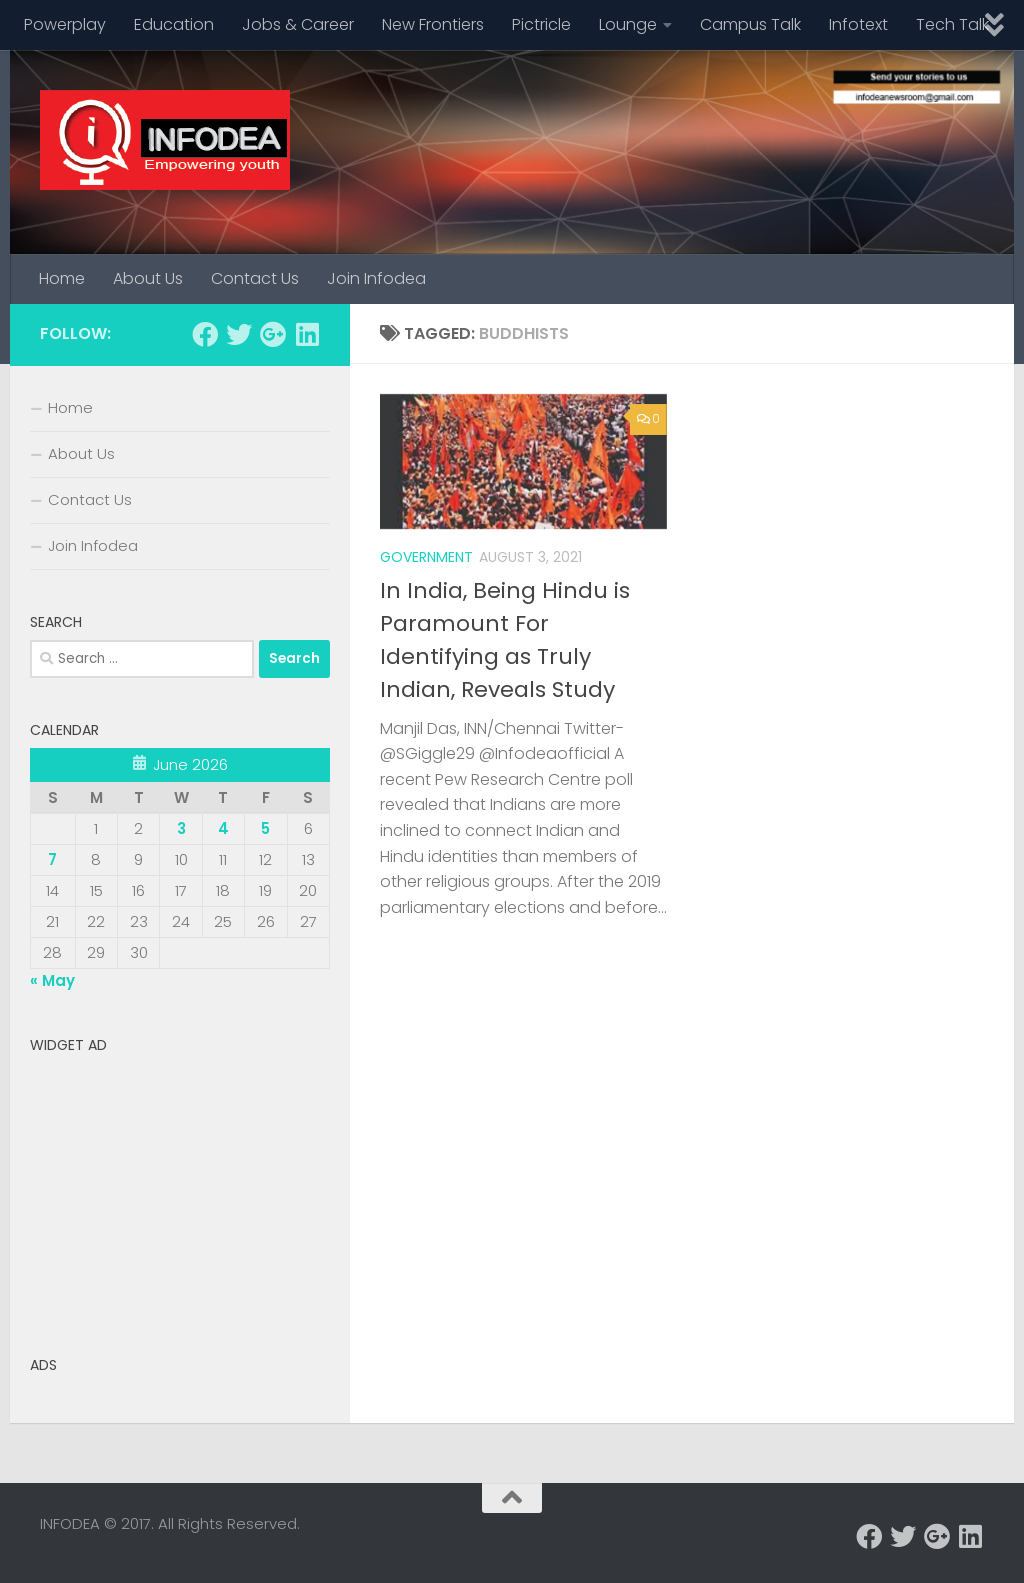 This screenshot has width=1024, height=1583. Describe the element at coordinates (62, 278) in the screenshot. I see `Home` at that location.